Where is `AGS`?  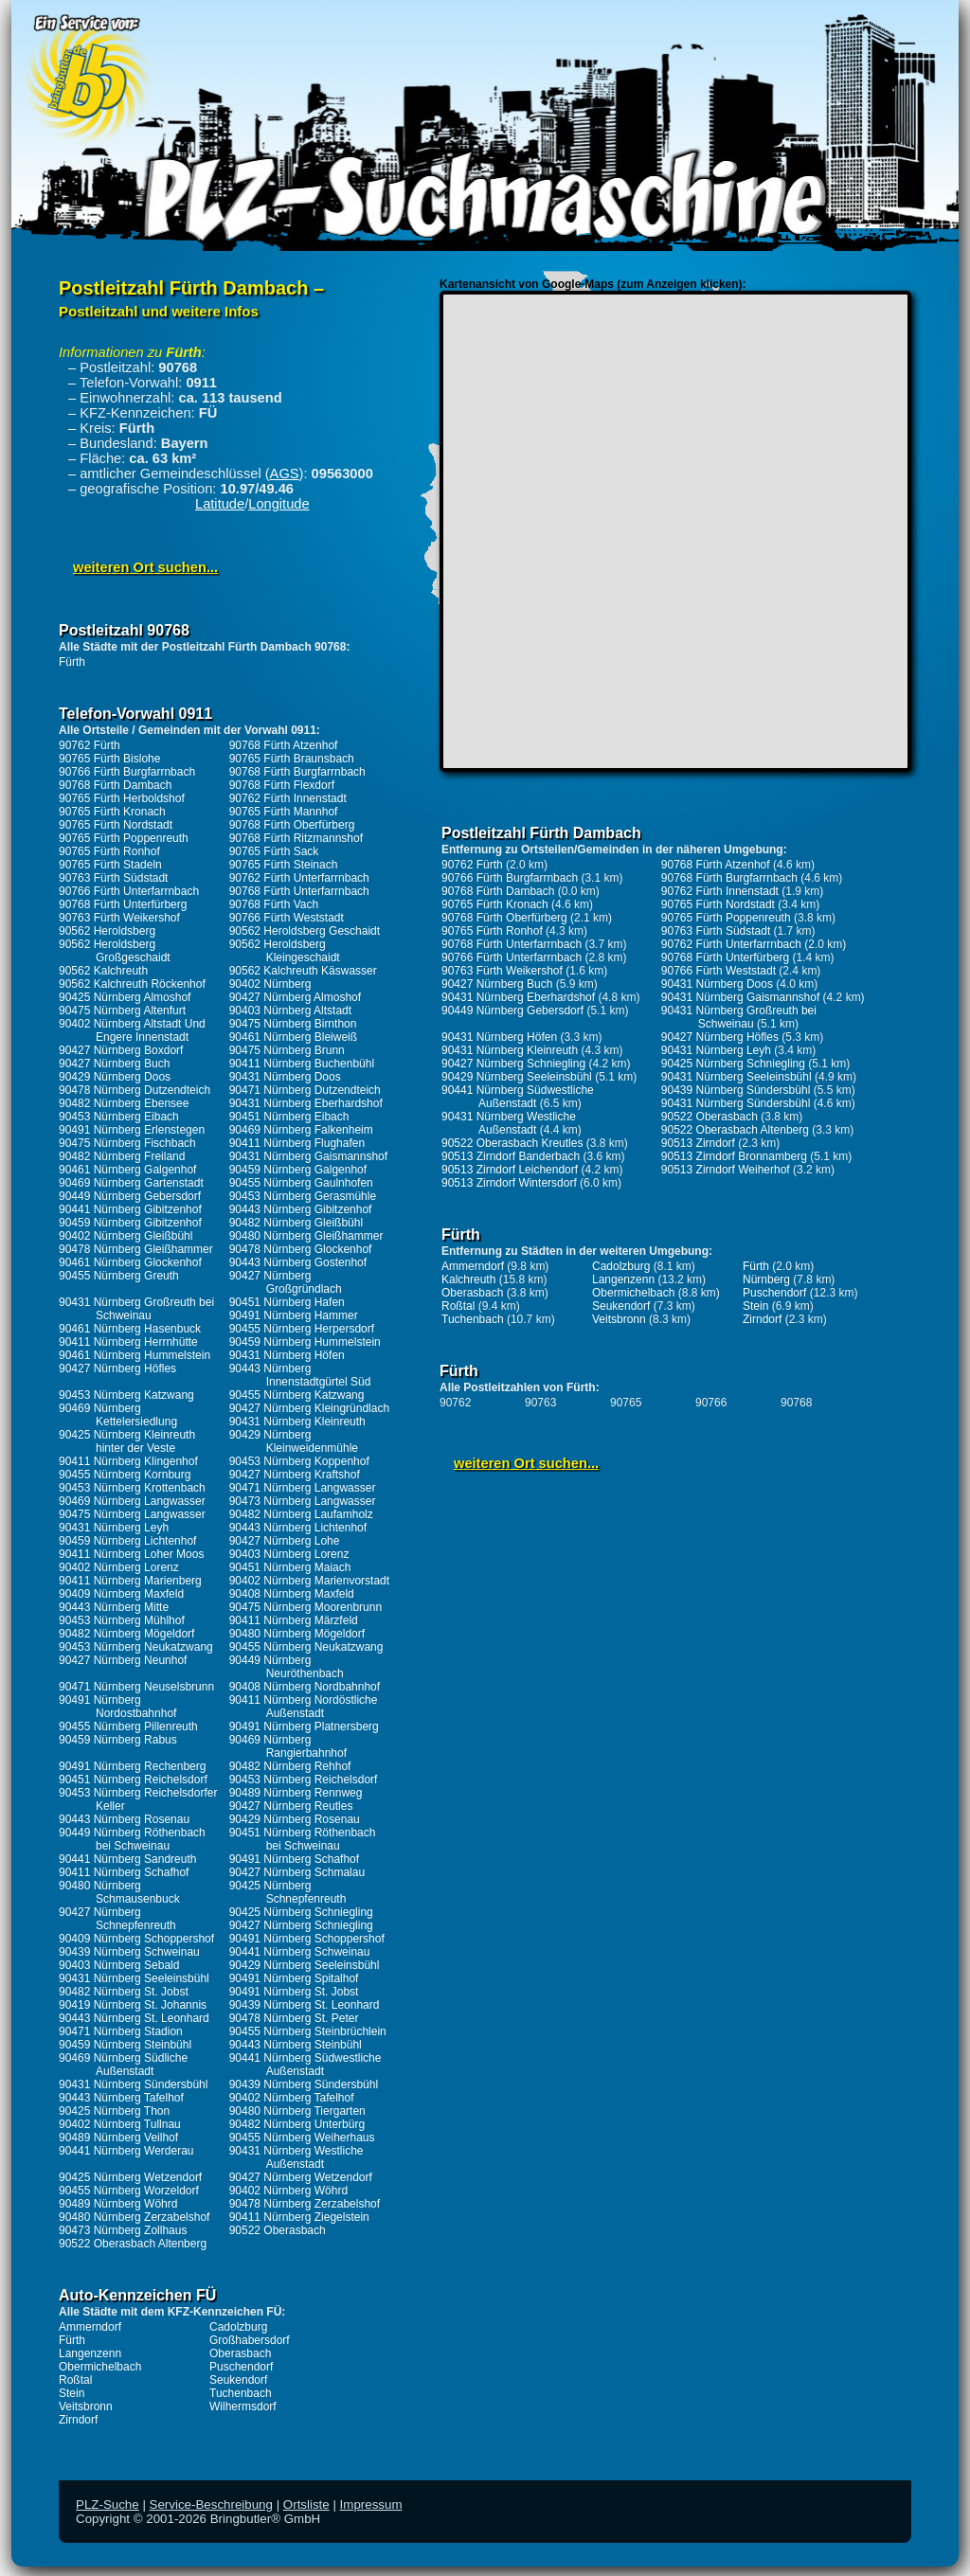
AGS is located at coordinates (284, 473).